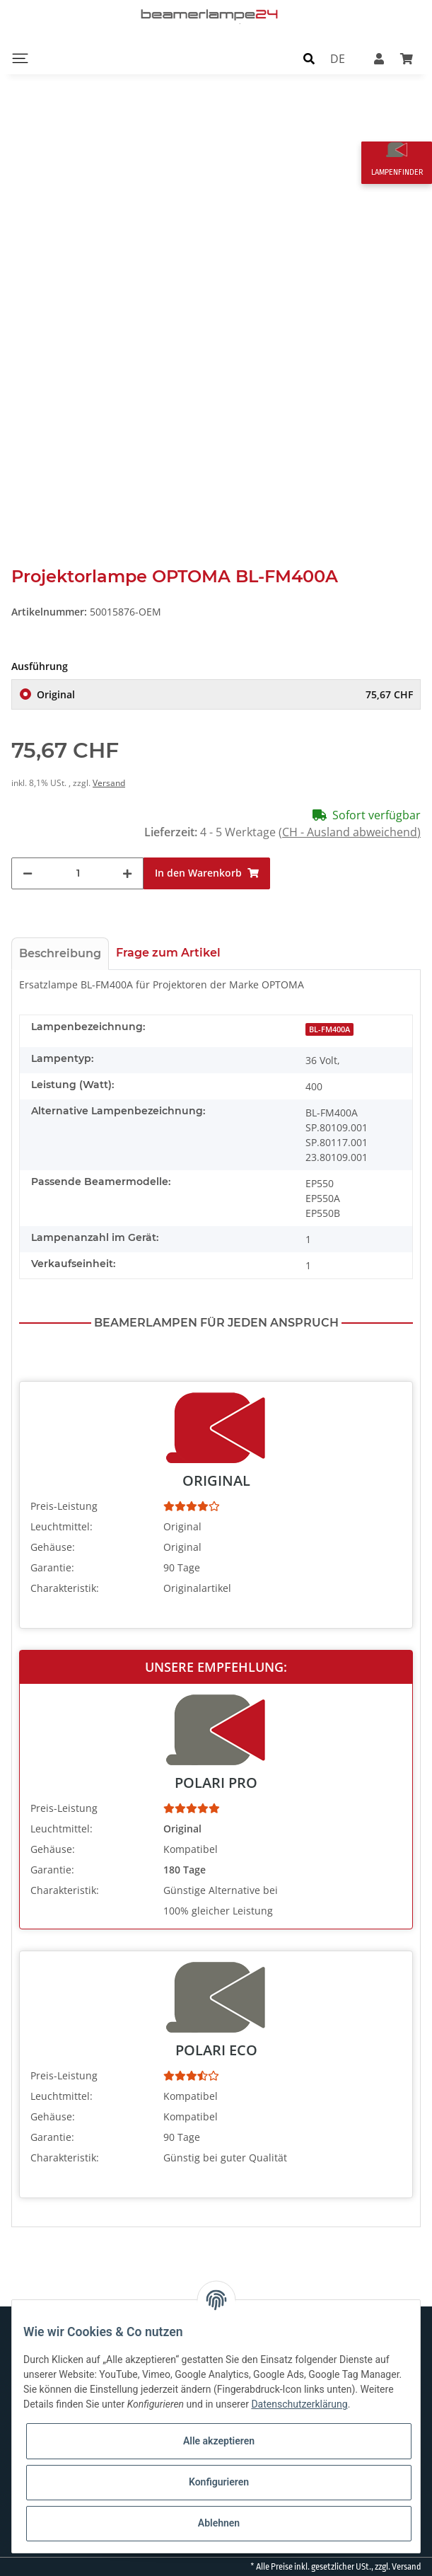  What do you see at coordinates (406, 58) in the screenshot?
I see `[Warenkorb]` at bounding box center [406, 58].